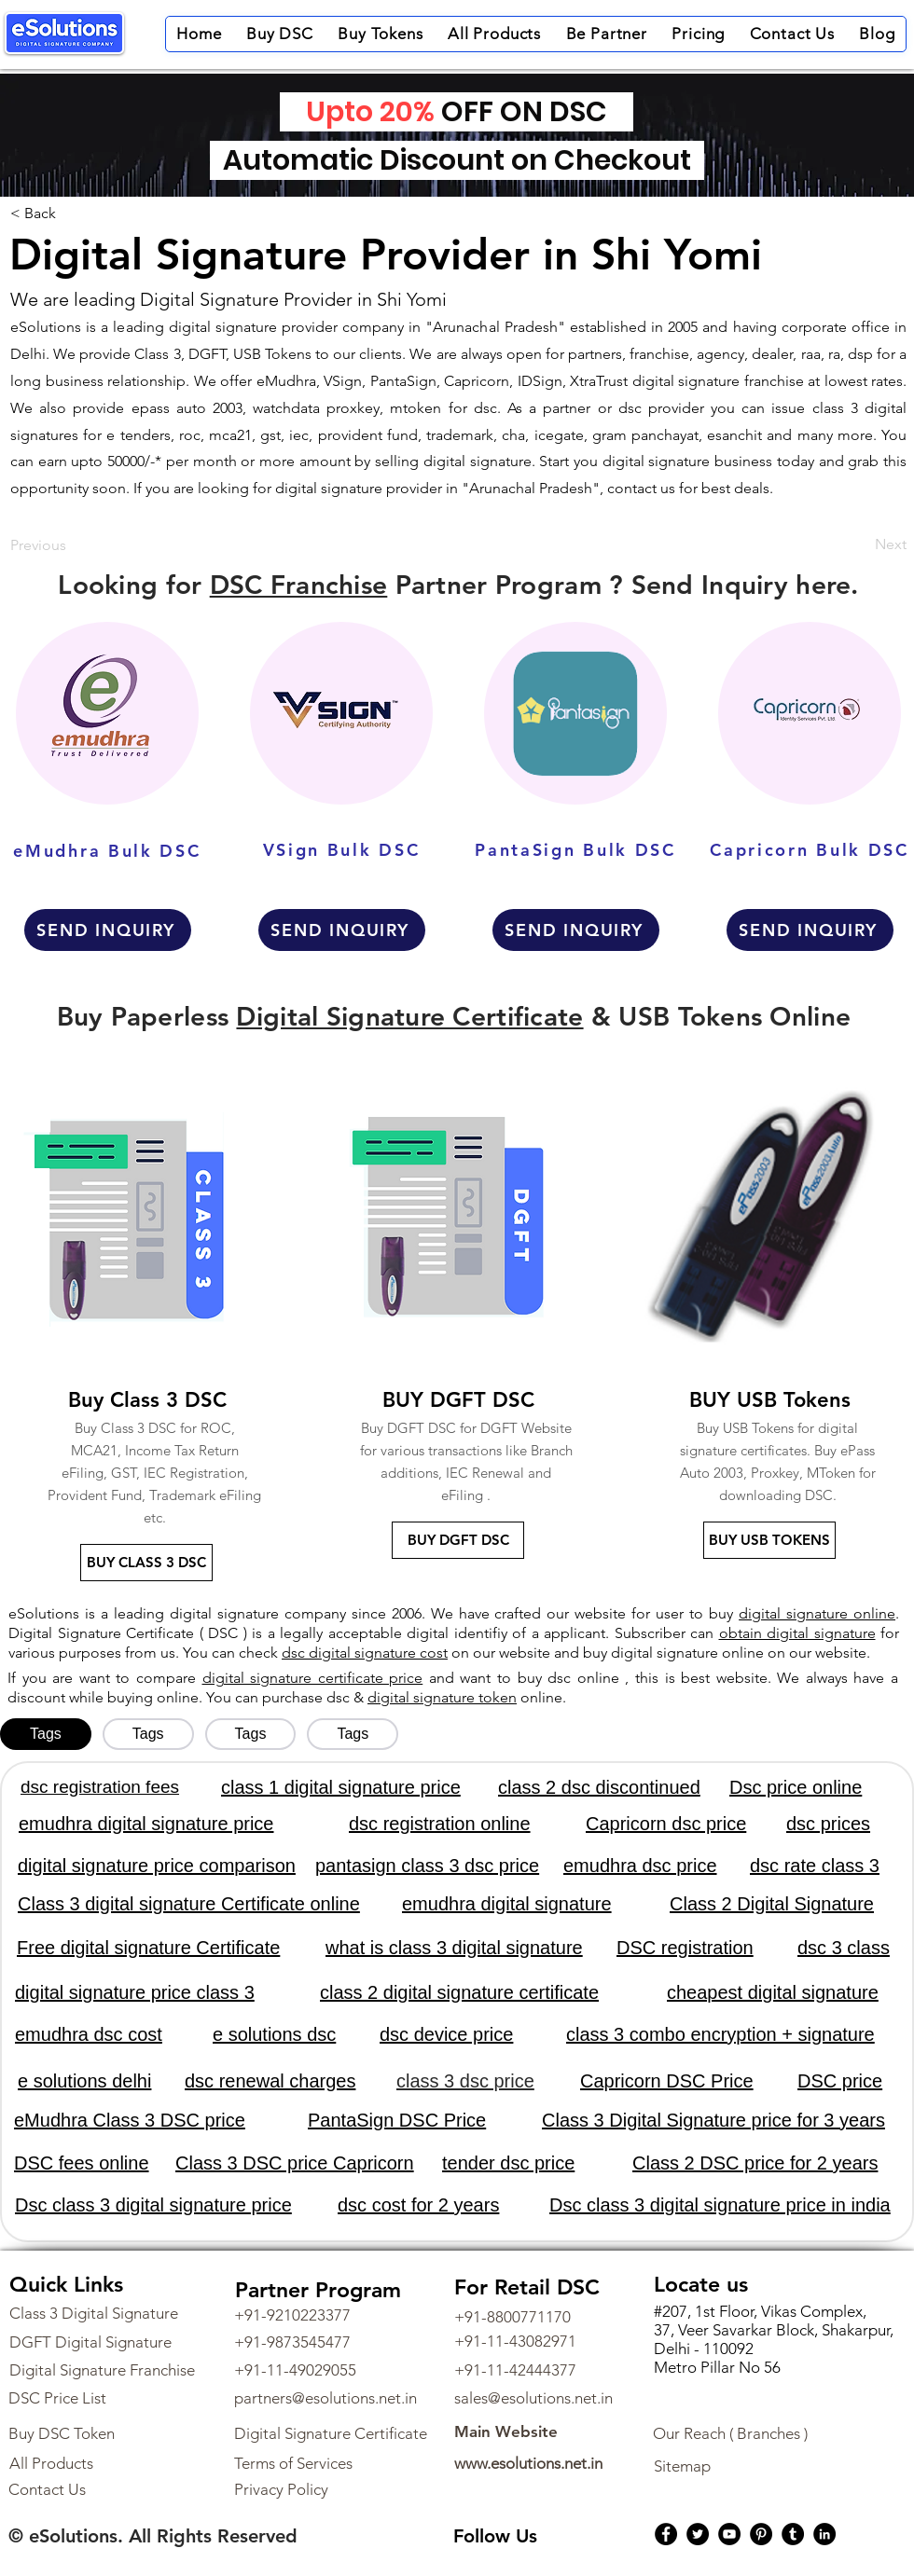  I want to click on digital signature certificate price, so click(312, 1678).